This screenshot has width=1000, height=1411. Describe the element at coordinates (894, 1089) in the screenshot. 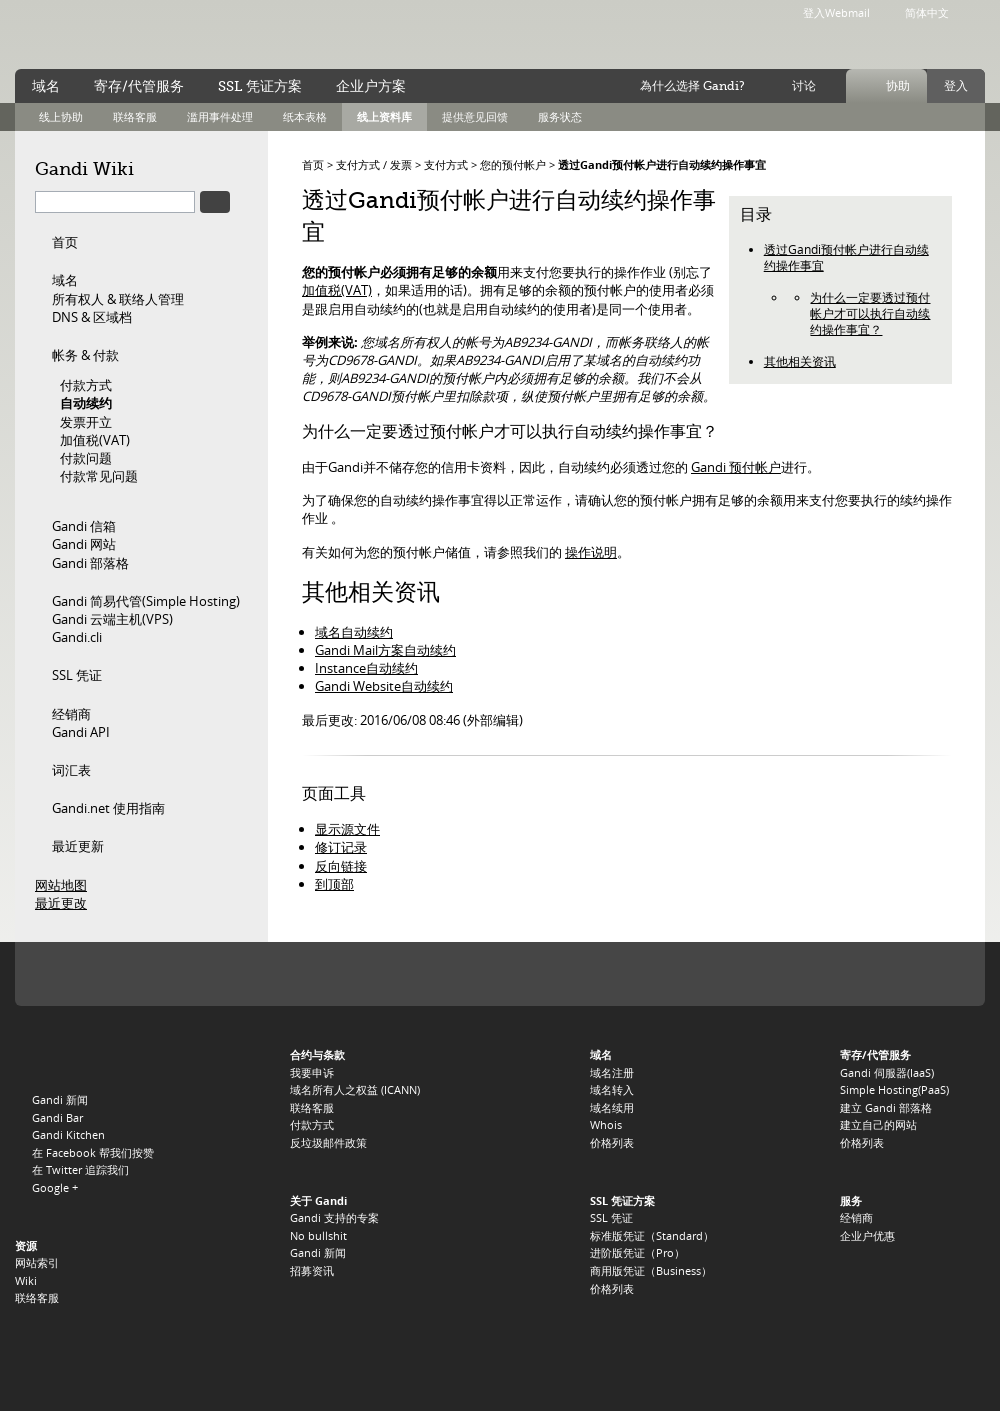

I see `Simple Hosting(PaaS)` at that location.